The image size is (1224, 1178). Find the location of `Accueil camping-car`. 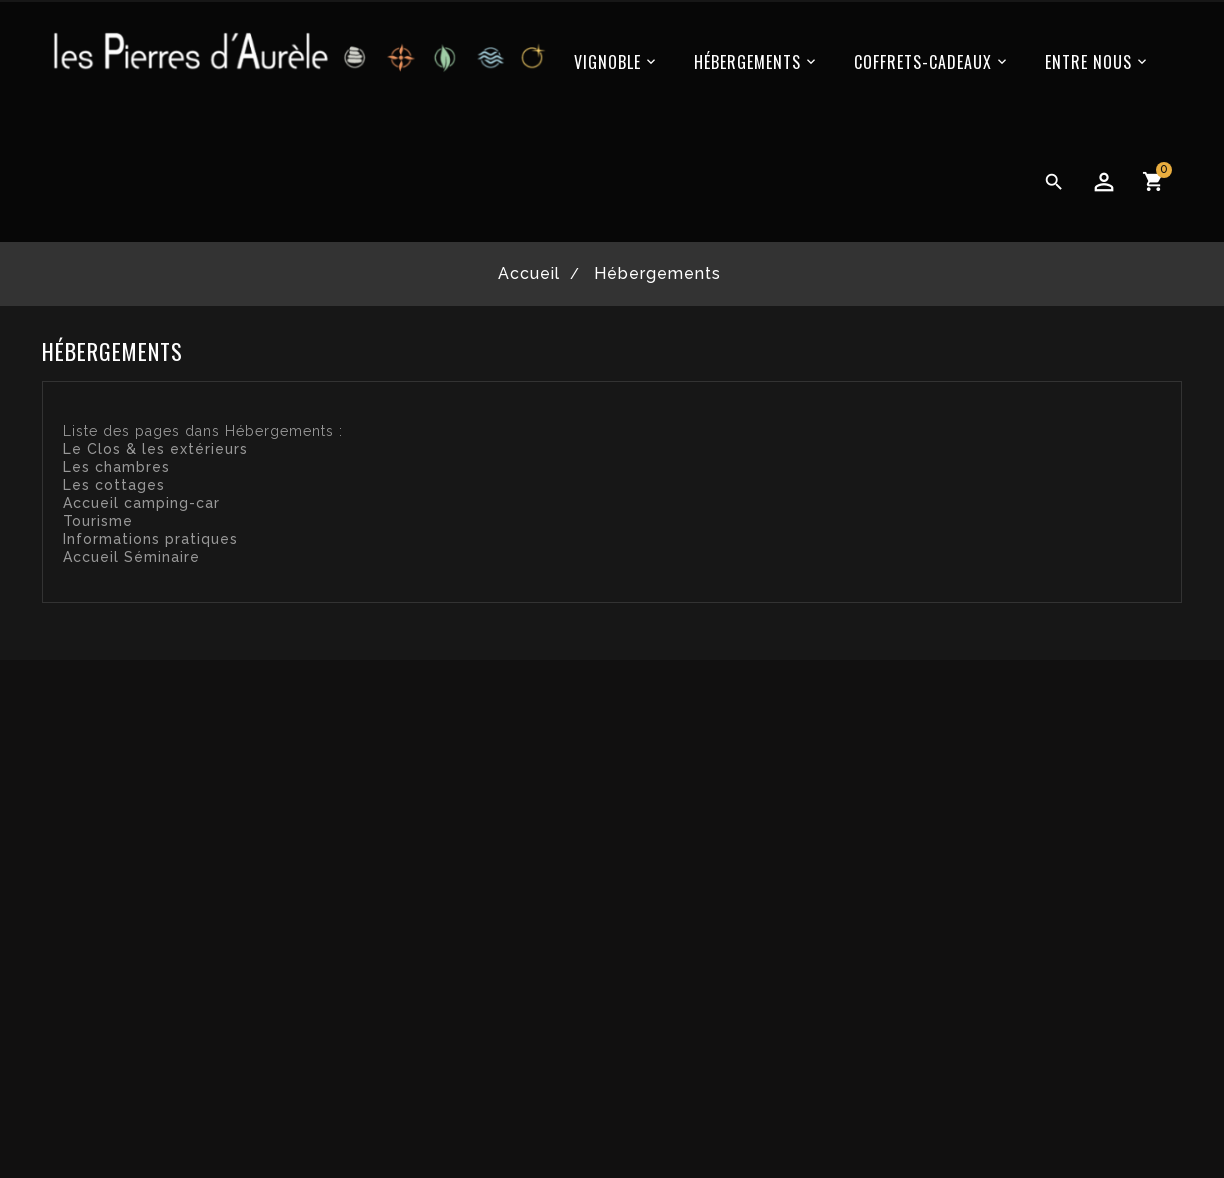

Accueil camping-car is located at coordinates (141, 503).